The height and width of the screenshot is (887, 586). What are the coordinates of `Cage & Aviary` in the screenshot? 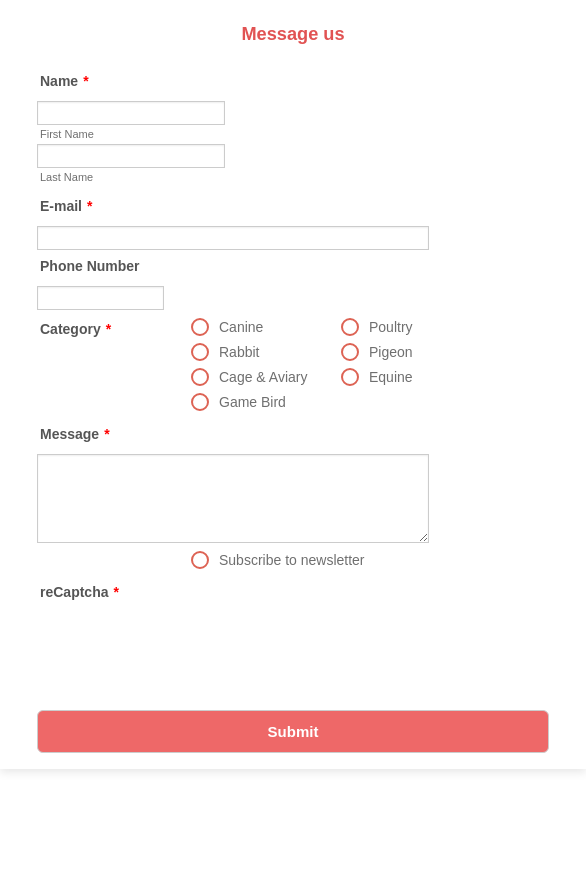 It's located at (263, 377).